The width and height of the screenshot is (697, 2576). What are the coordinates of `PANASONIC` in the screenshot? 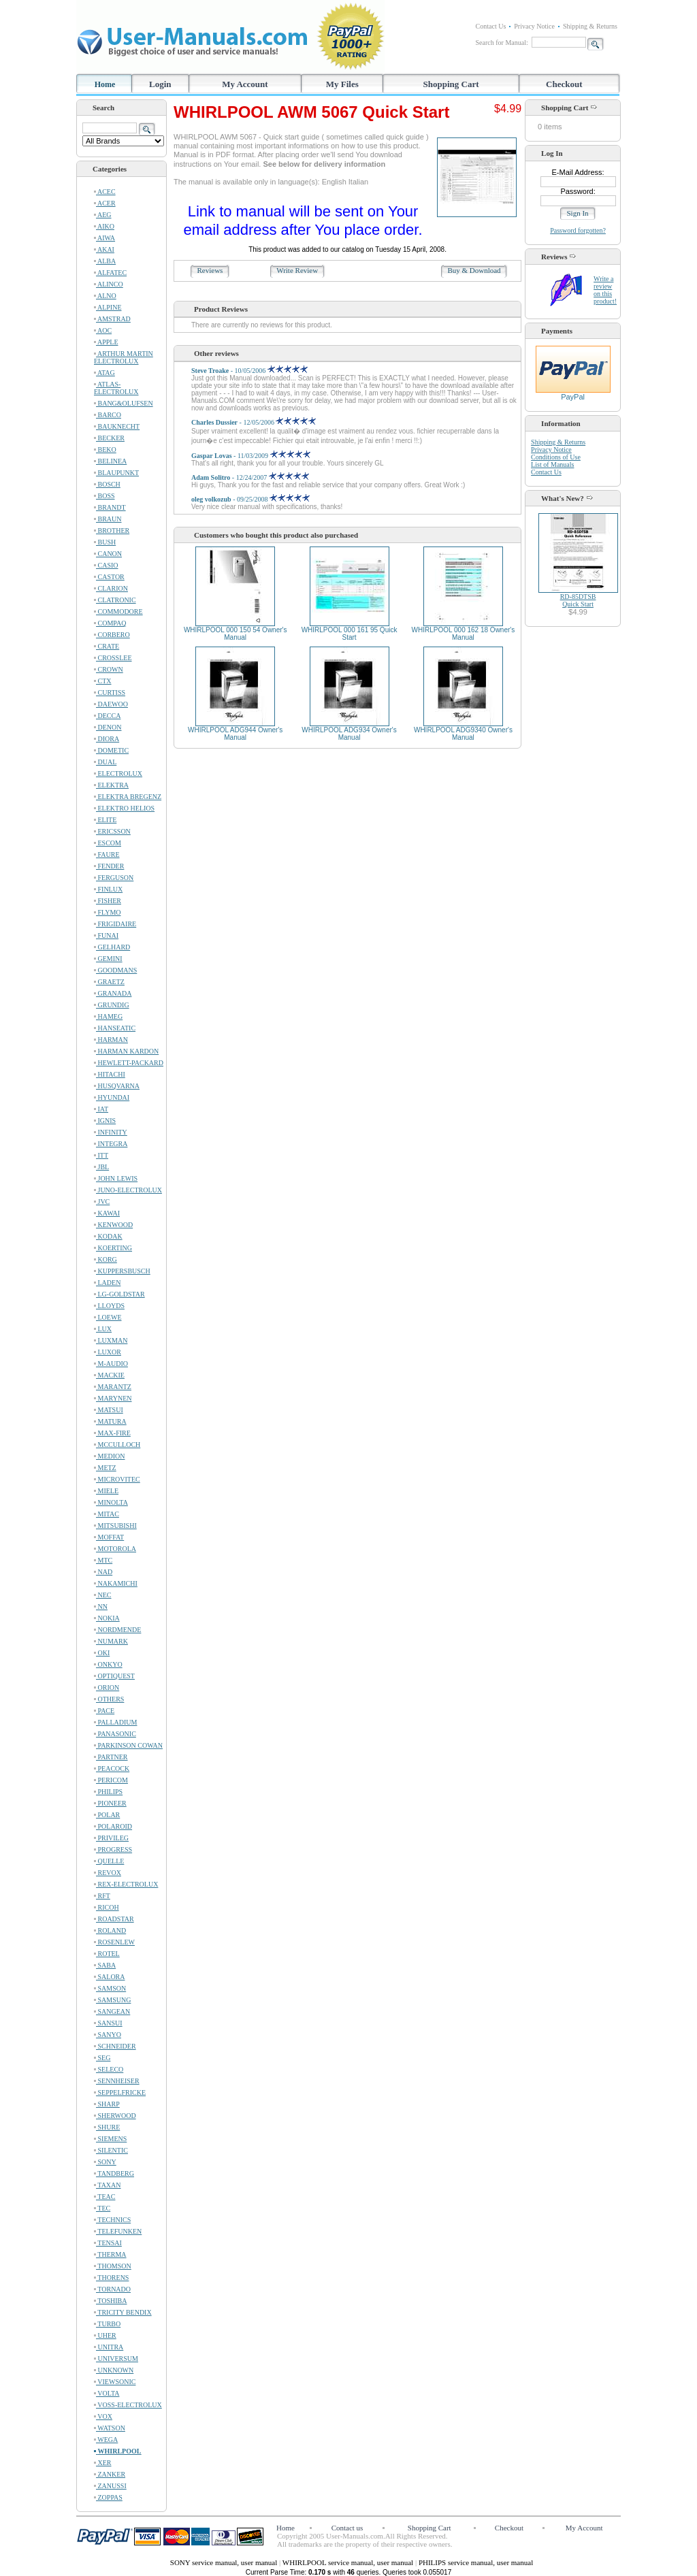 It's located at (115, 1734).